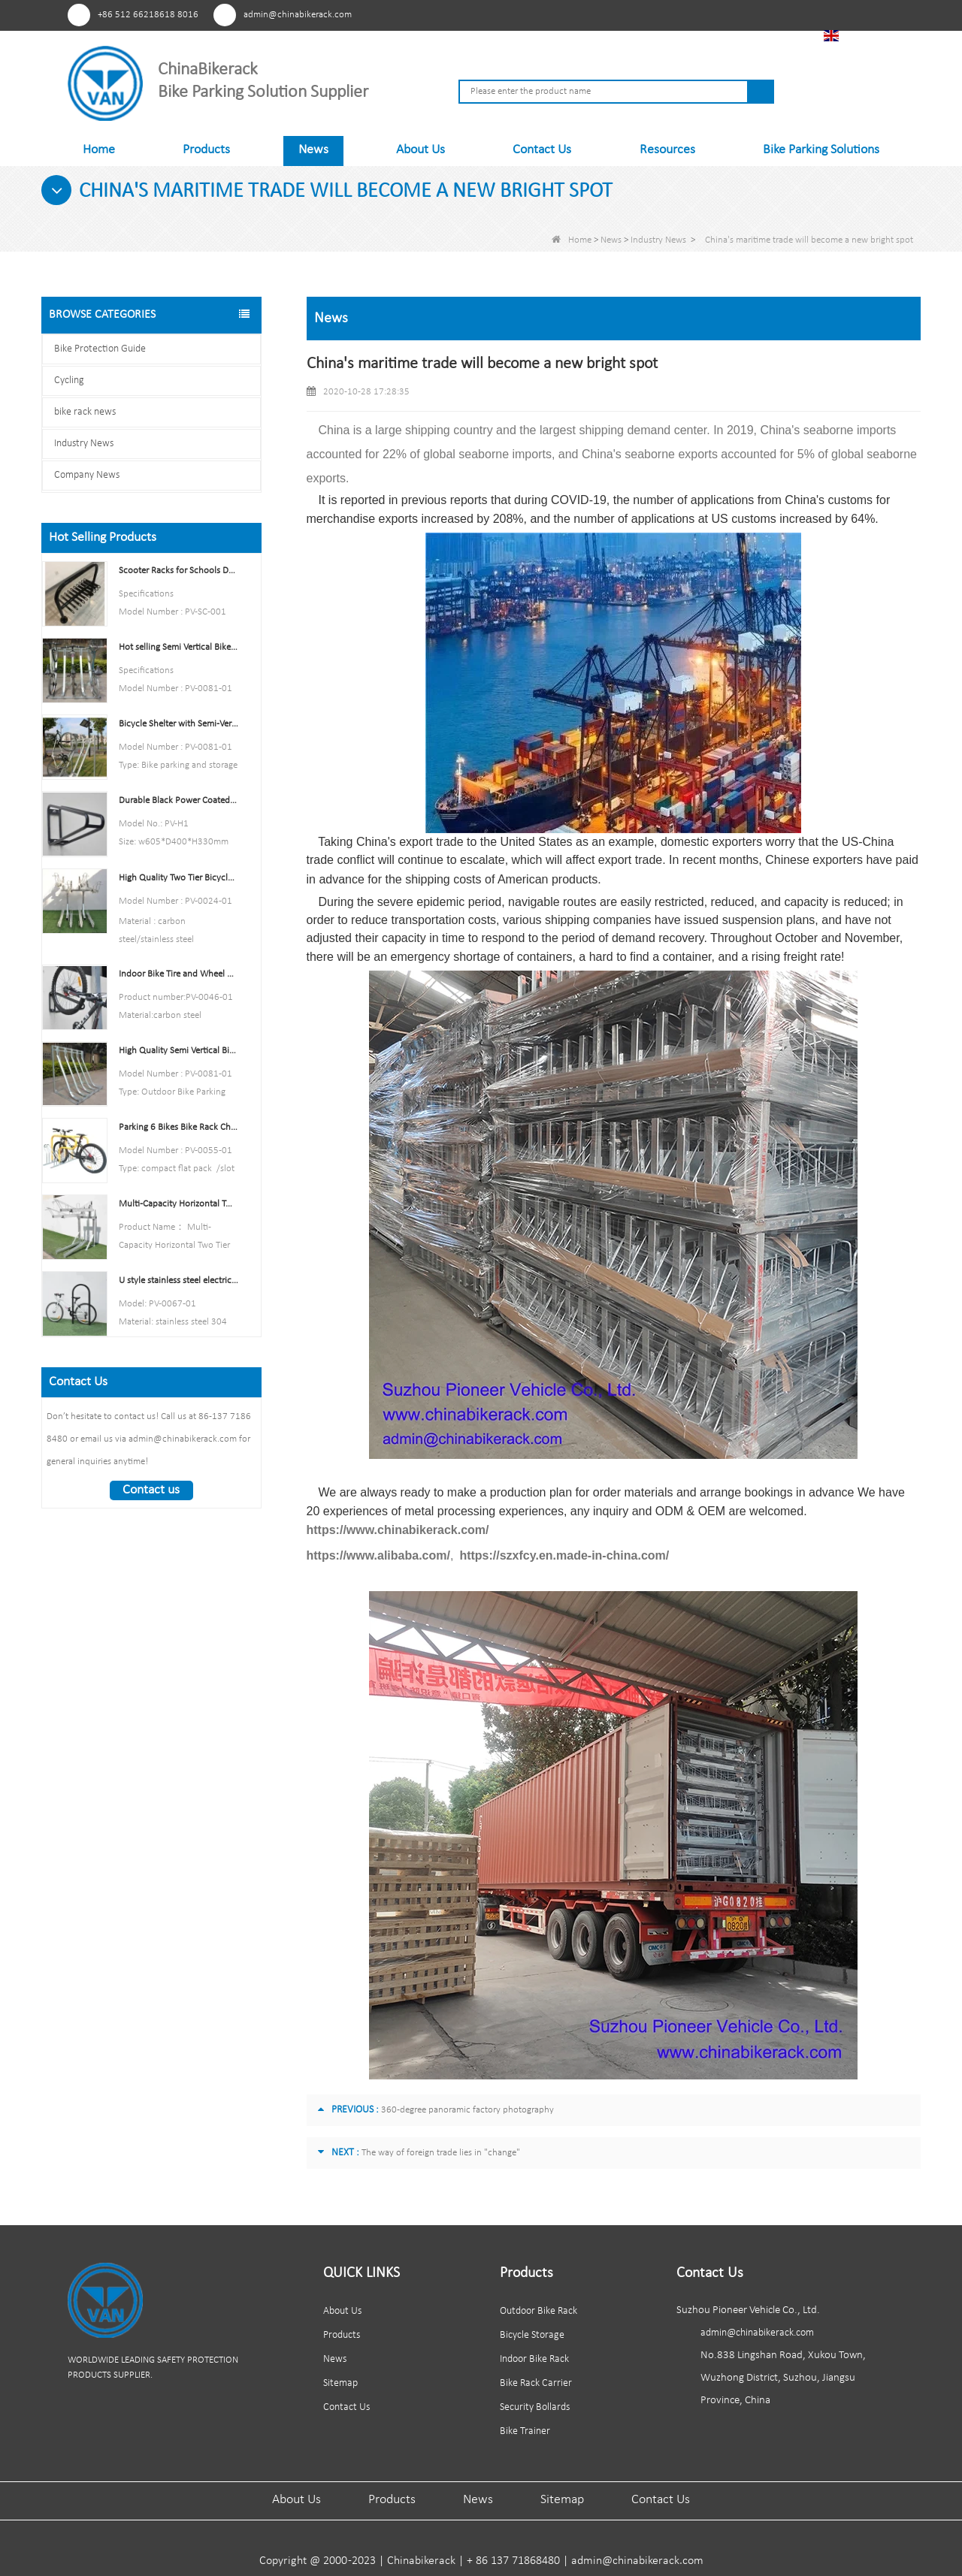 The height and width of the screenshot is (2576, 962). Describe the element at coordinates (178, 1280) in the screenshot. I see `U style stainless steel electric plating bicycle rack` at that location.